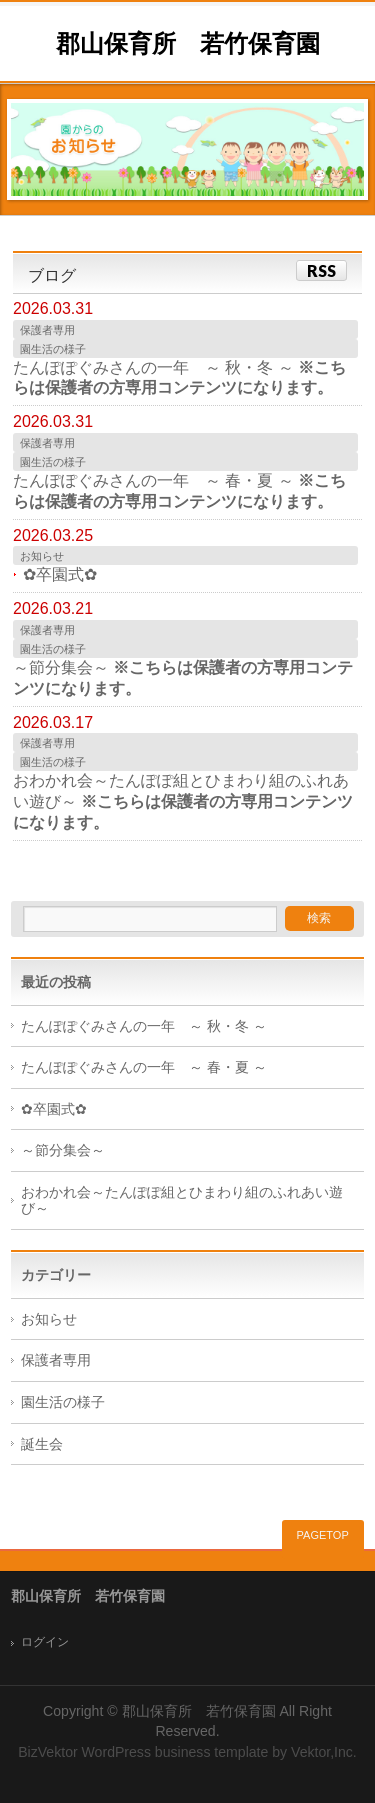  What do you see at coordinates (188, 43) in the screenshot?
I see `郡山保育所 若竹保育園` at bounding box center [188, 43].